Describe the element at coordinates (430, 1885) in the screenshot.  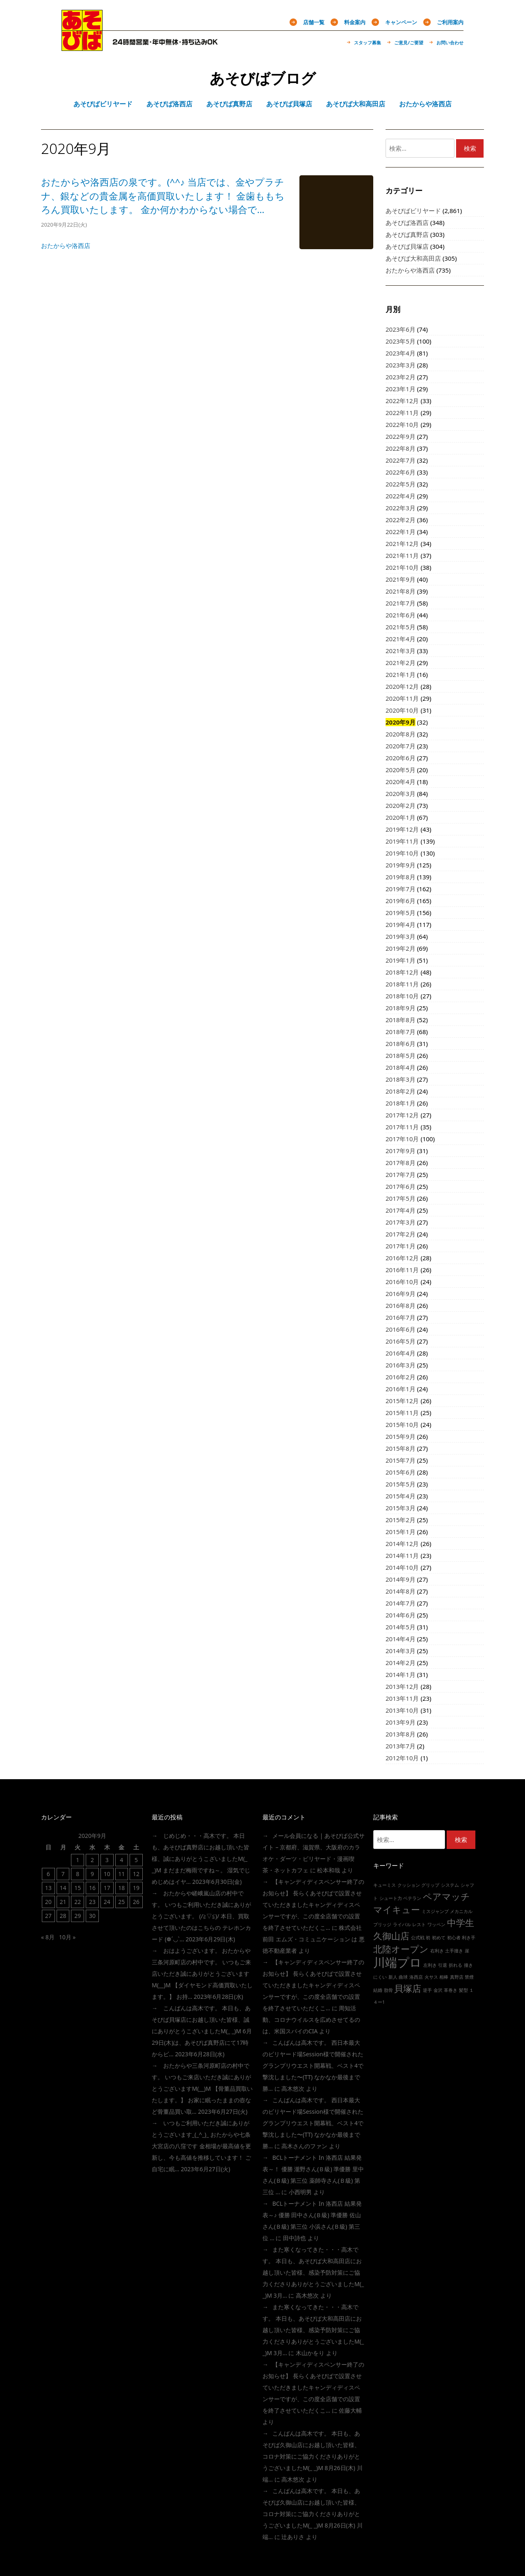
I see `グリップ [グリップ (1個の項目)]` at that location.